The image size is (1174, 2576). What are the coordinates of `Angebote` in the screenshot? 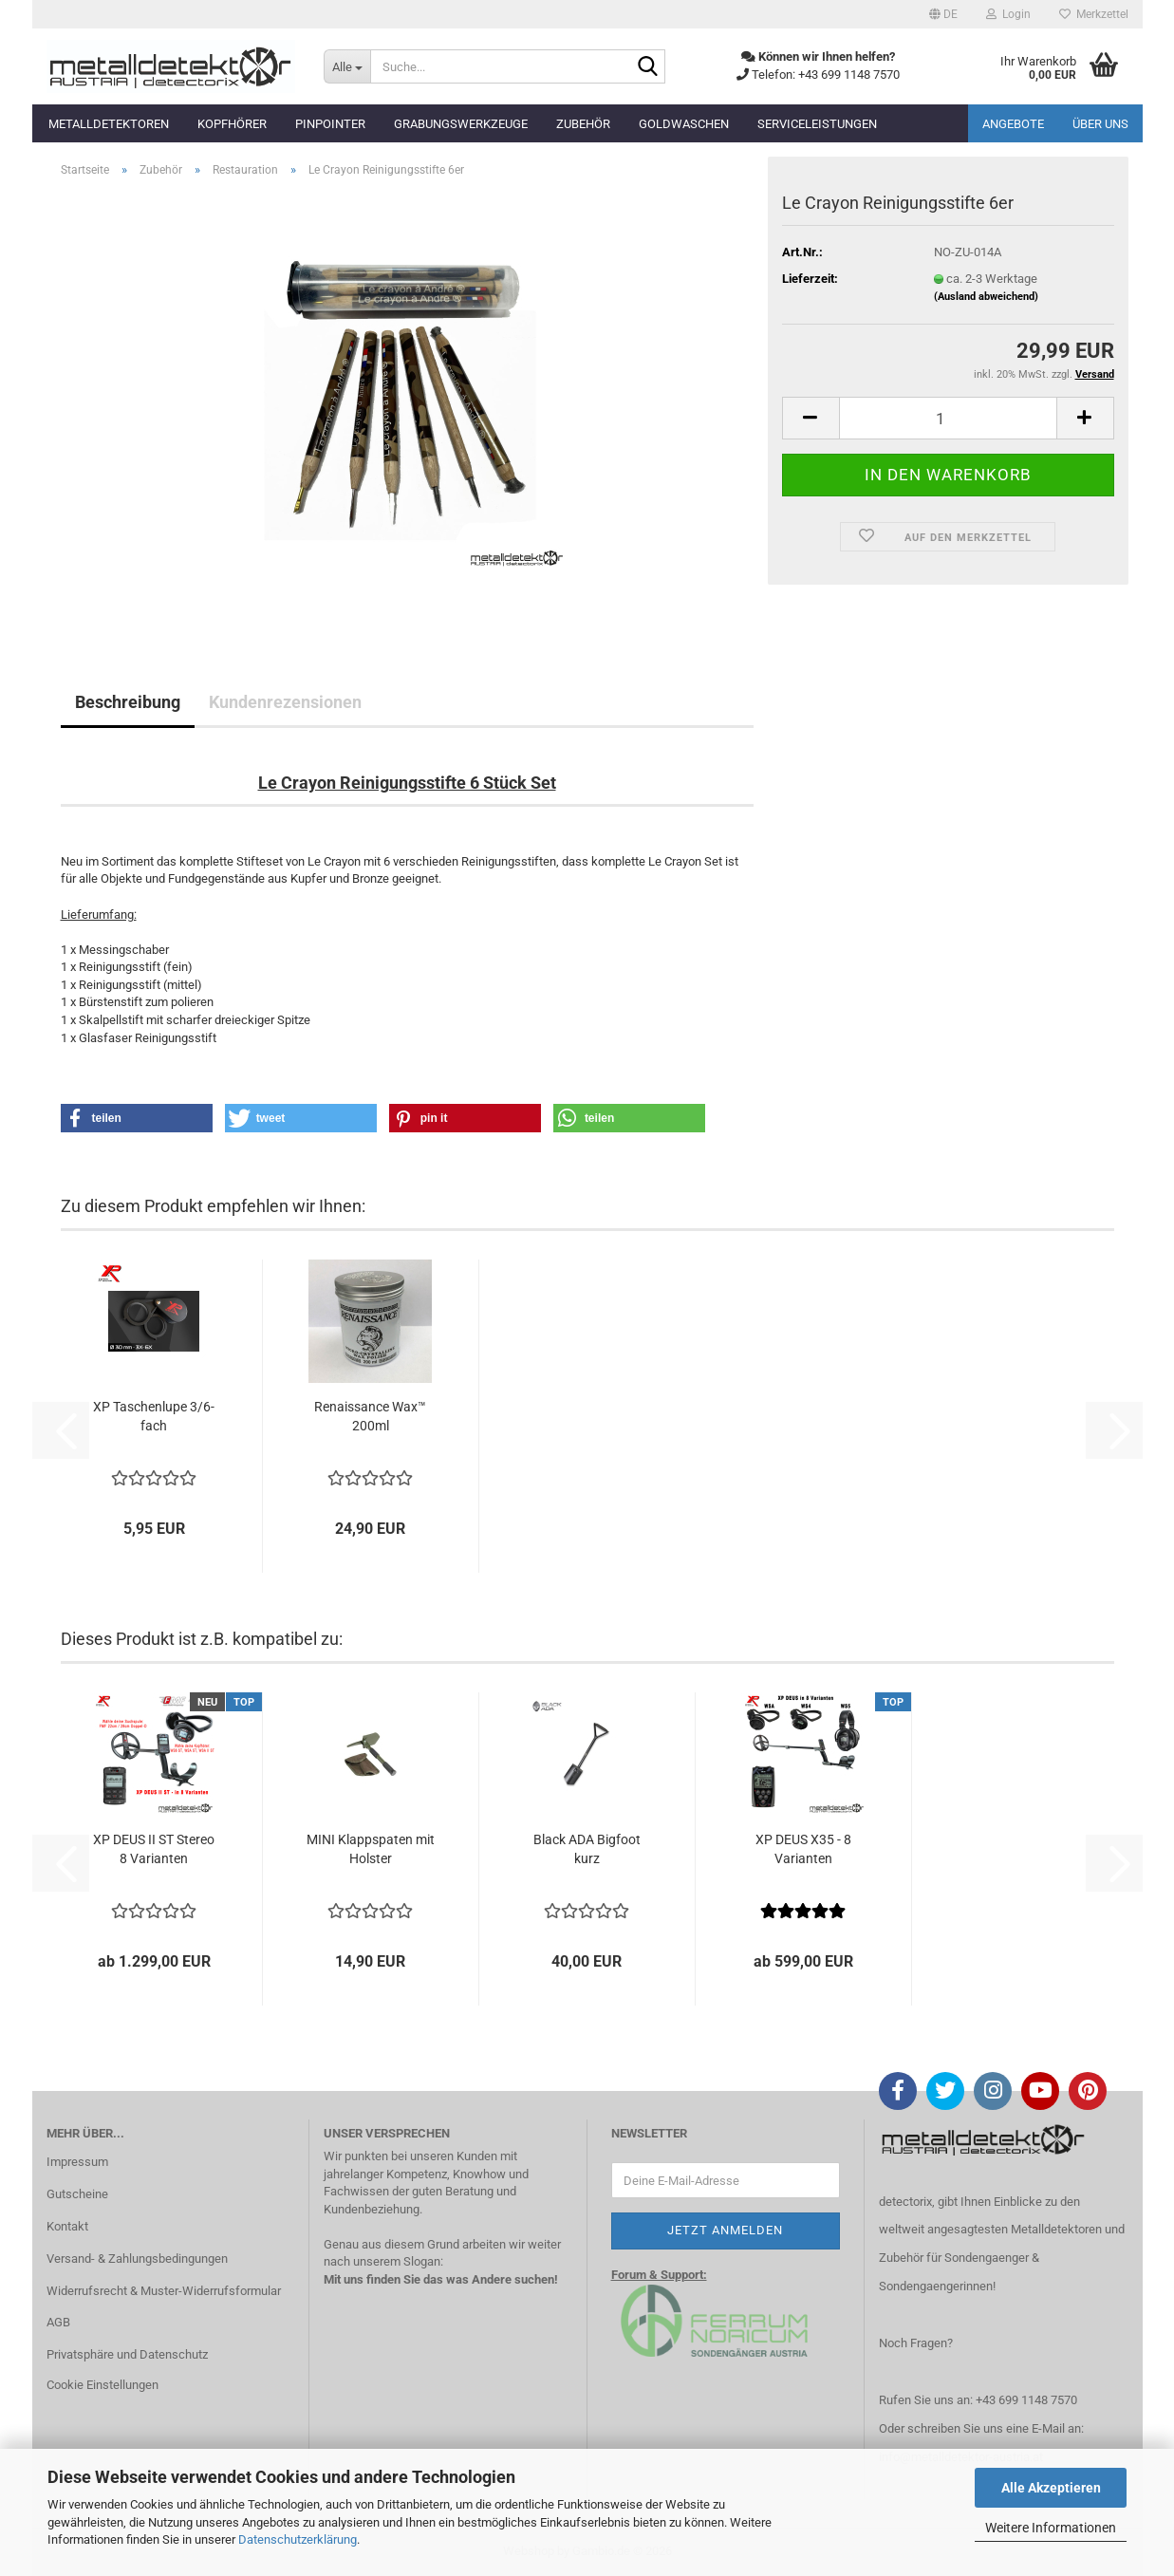 It's located at (1013, 124).